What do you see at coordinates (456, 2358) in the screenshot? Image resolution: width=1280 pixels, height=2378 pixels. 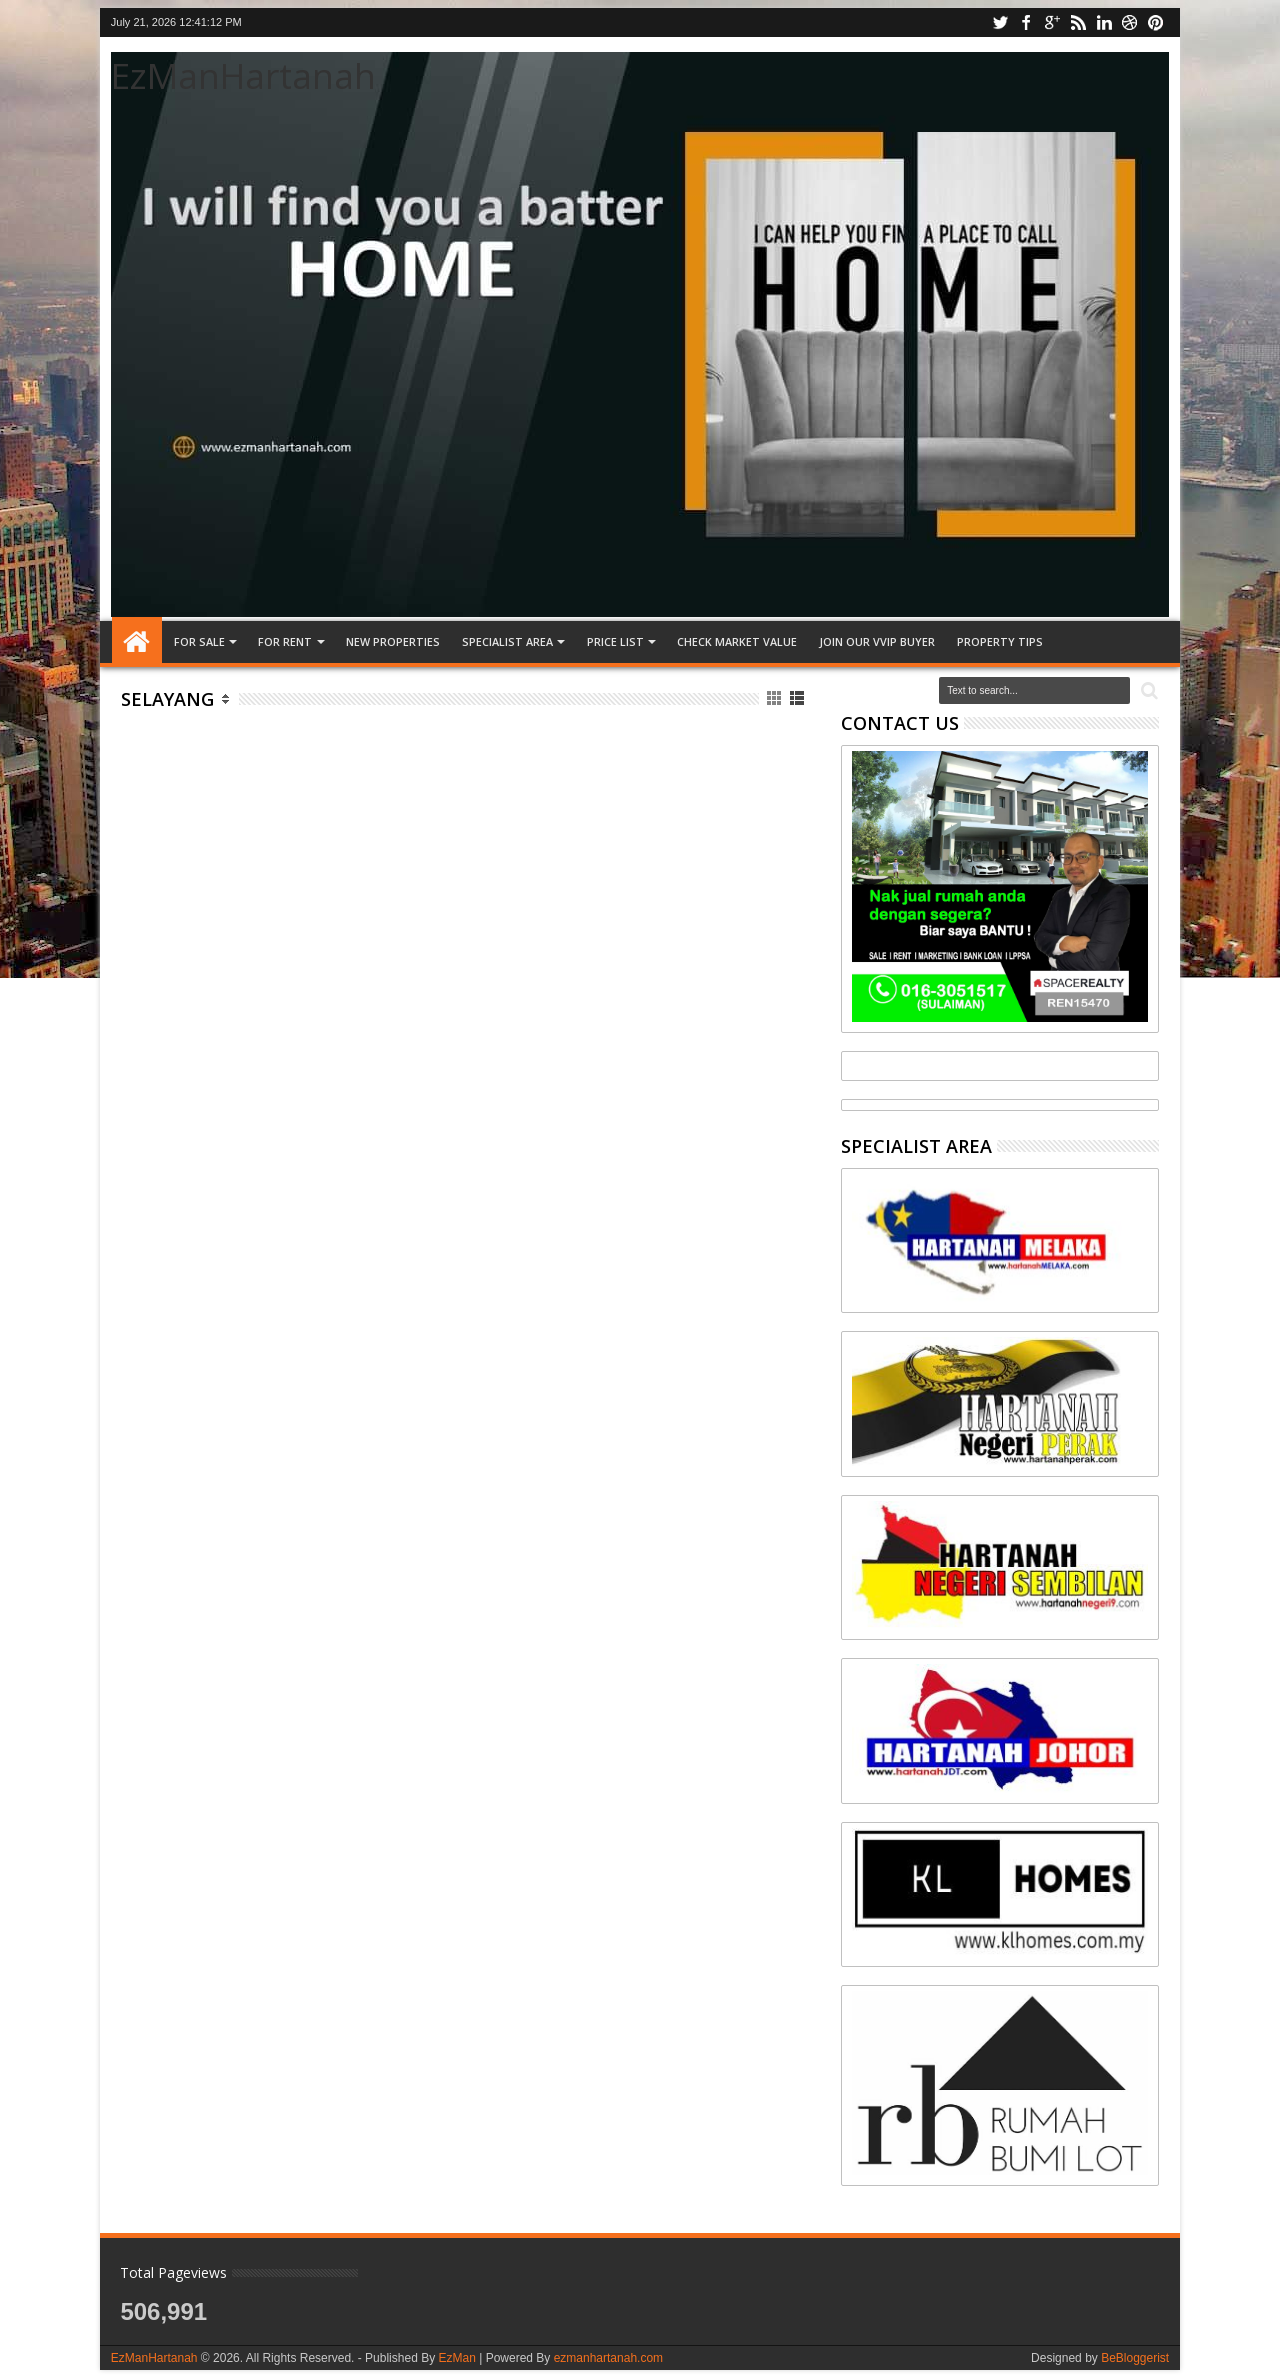 I see `EzMan` at bounding box center [456, 2358].